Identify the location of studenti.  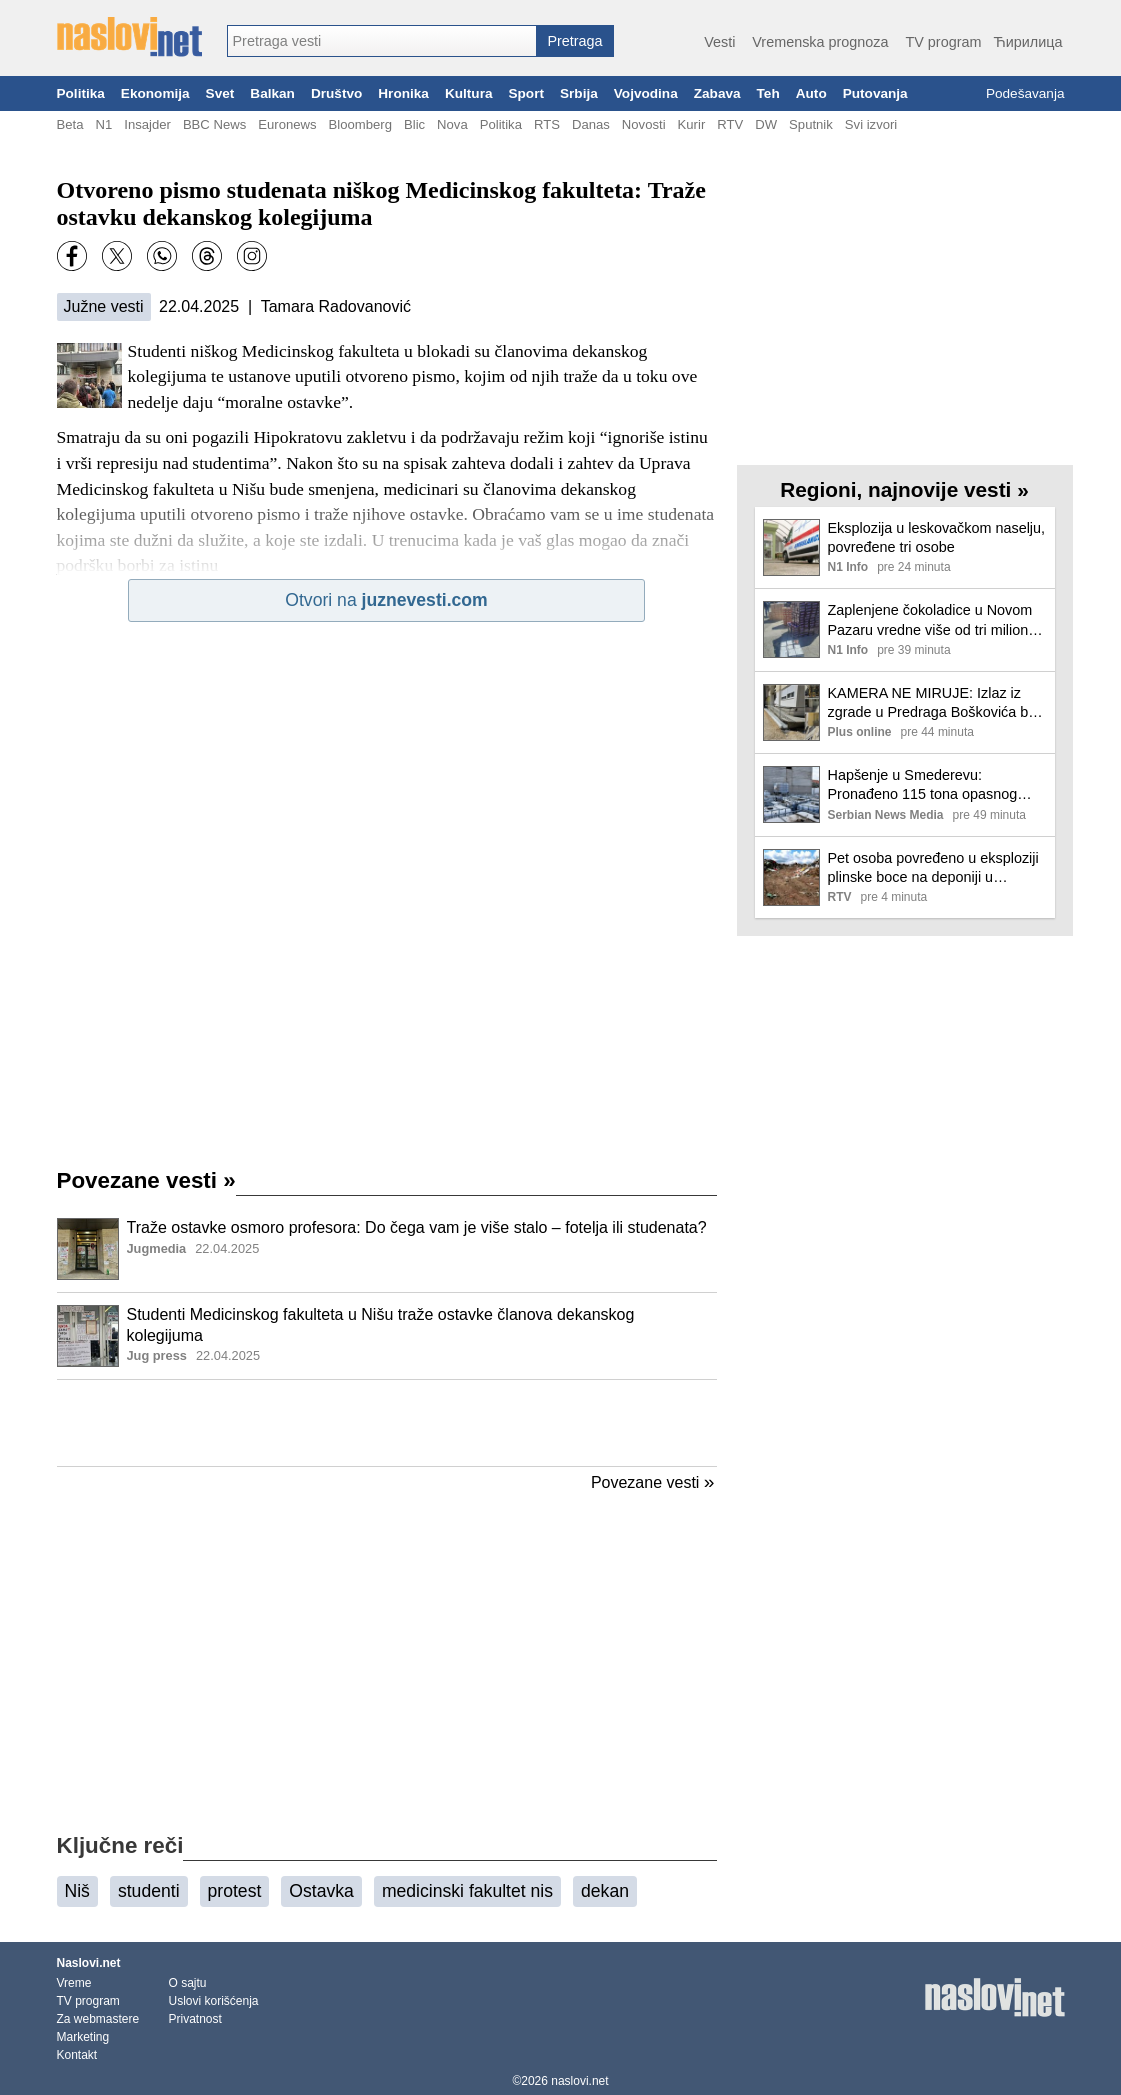
(149, 1891).